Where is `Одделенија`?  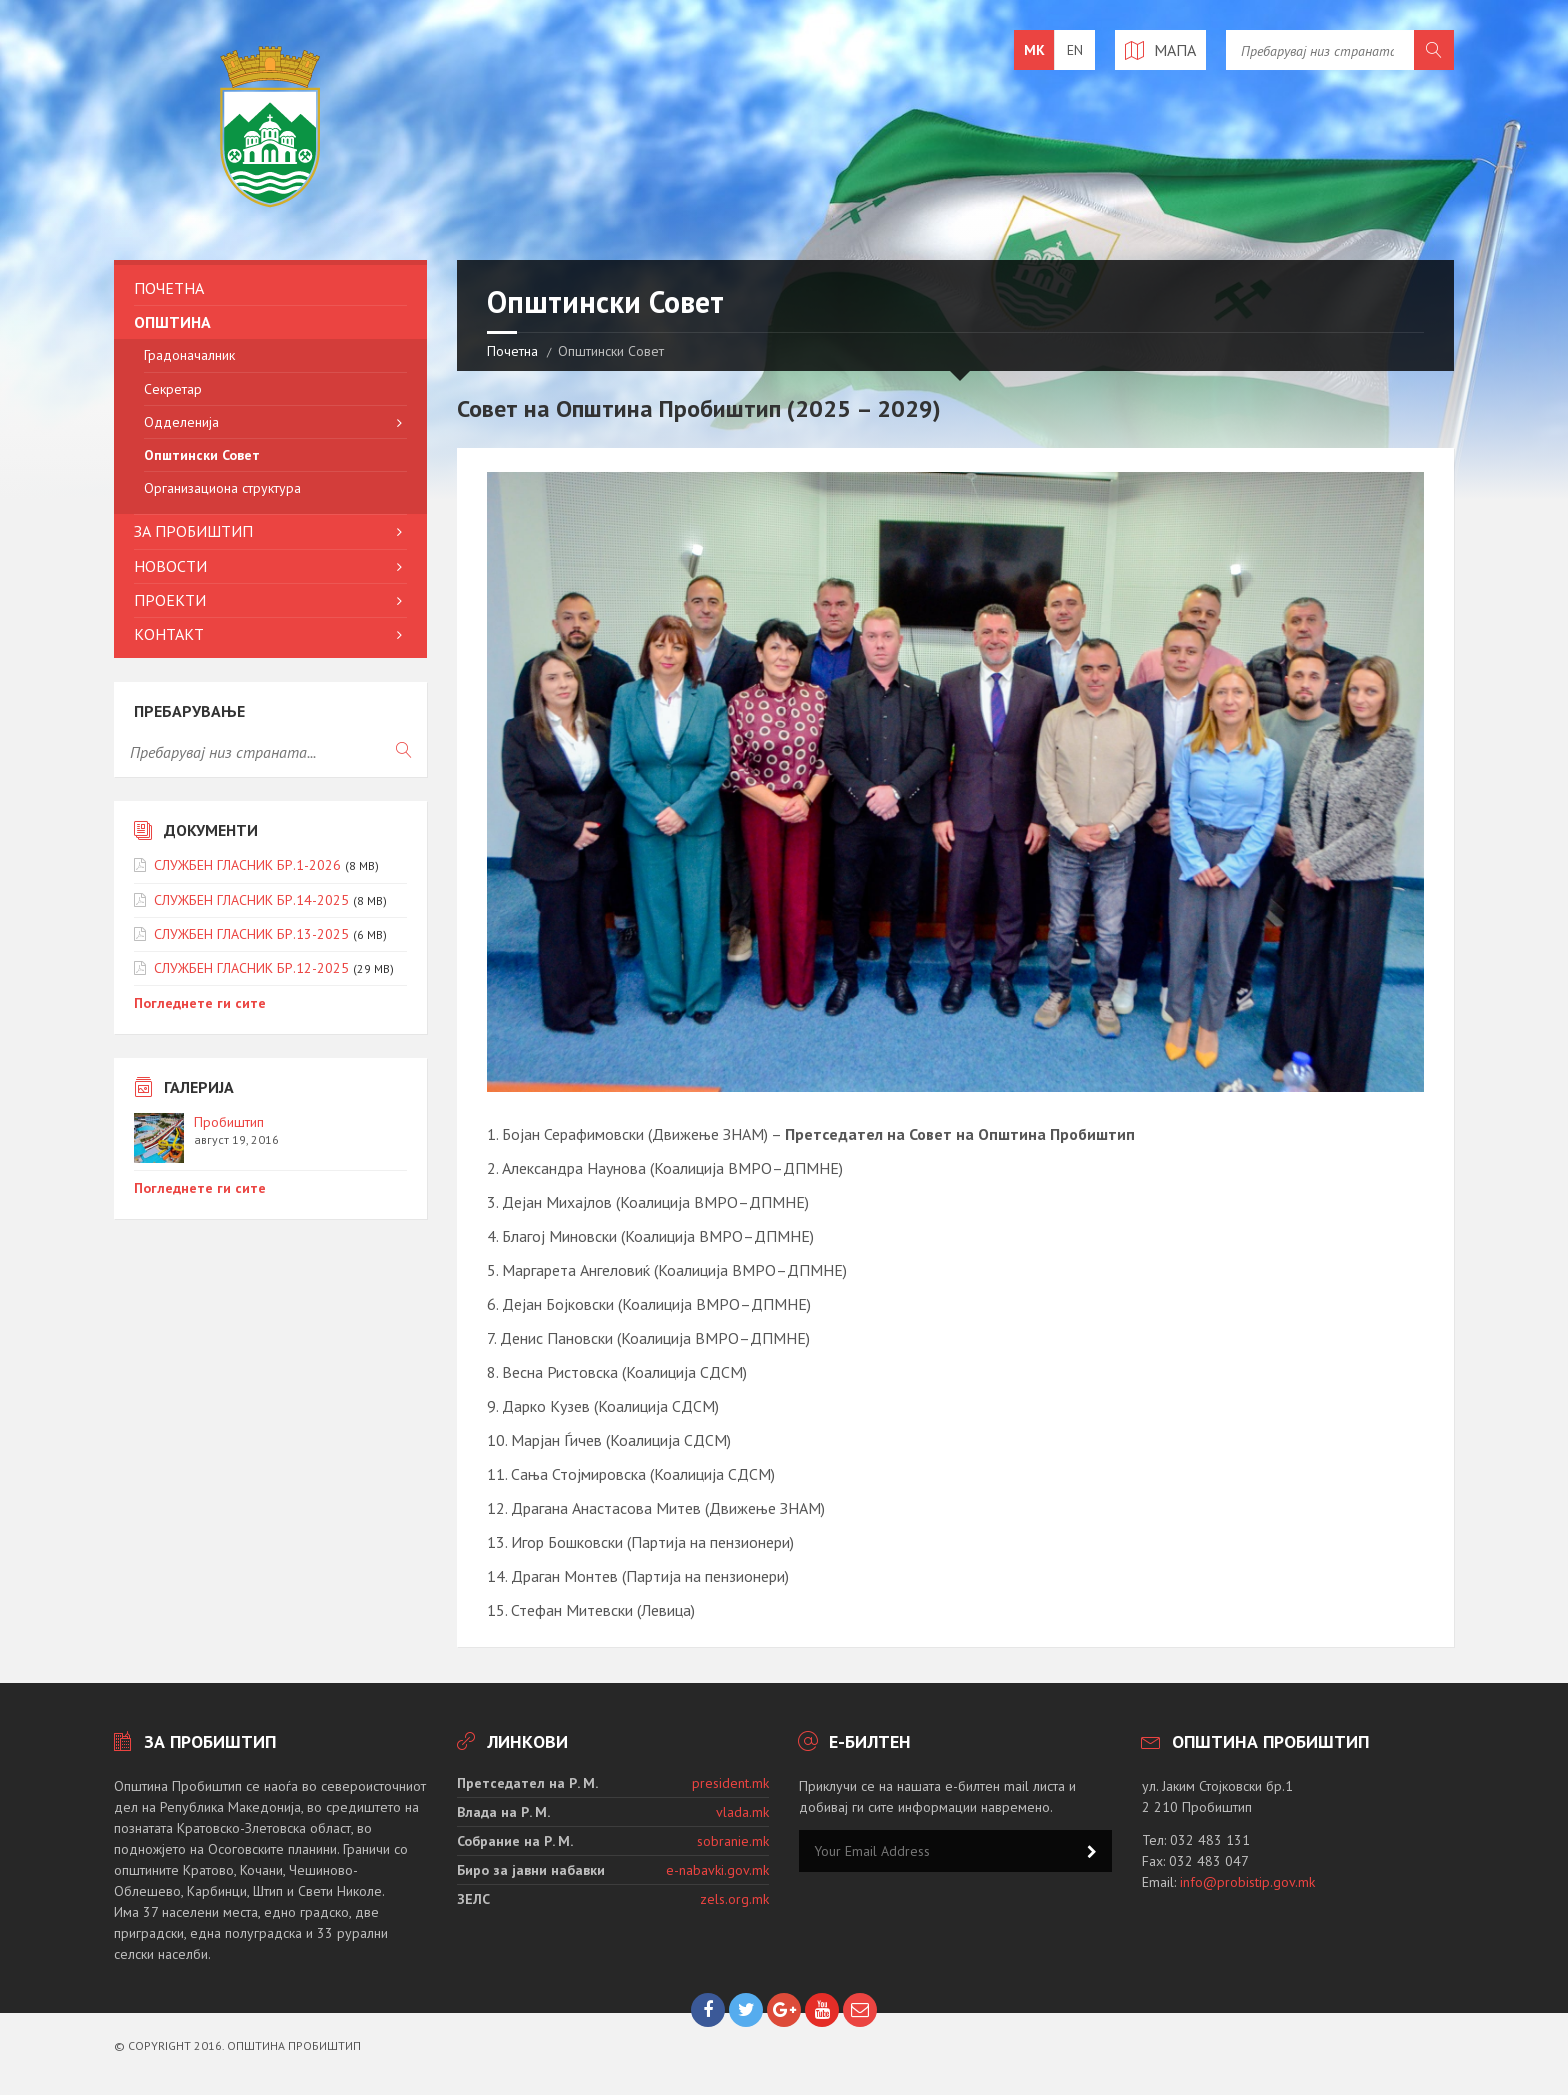
Одделенија is located at coordinates (181, 422).